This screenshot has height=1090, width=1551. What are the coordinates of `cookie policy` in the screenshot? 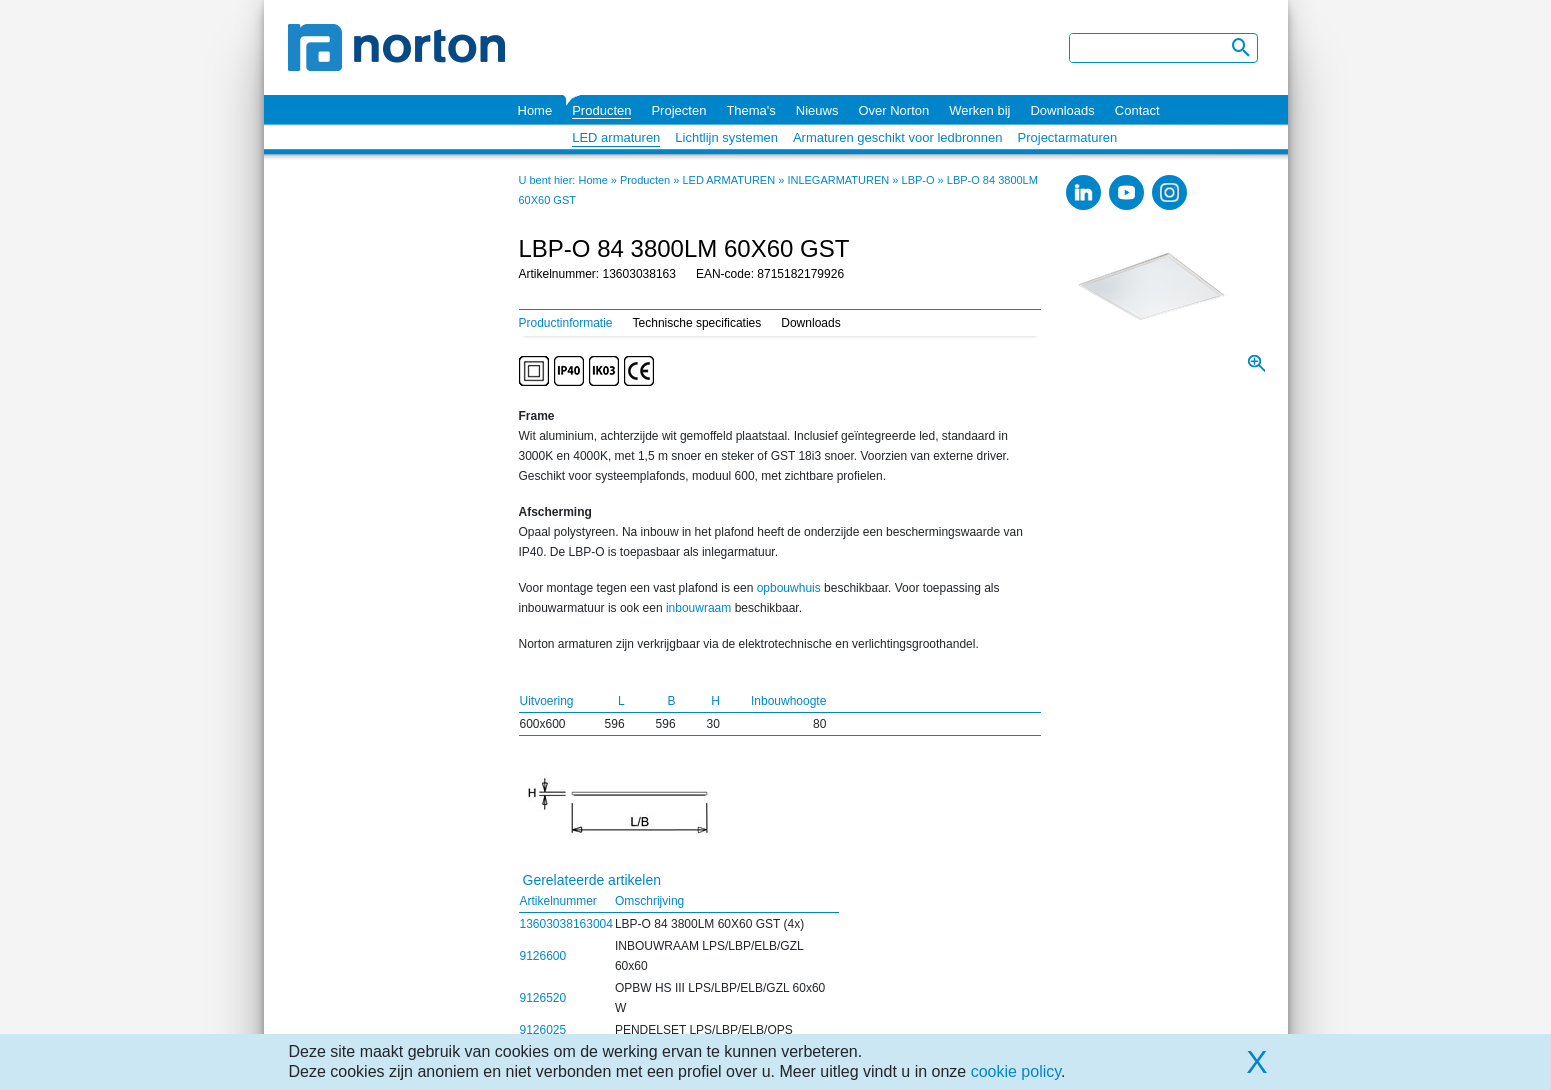 It's located at (1016, 1071).